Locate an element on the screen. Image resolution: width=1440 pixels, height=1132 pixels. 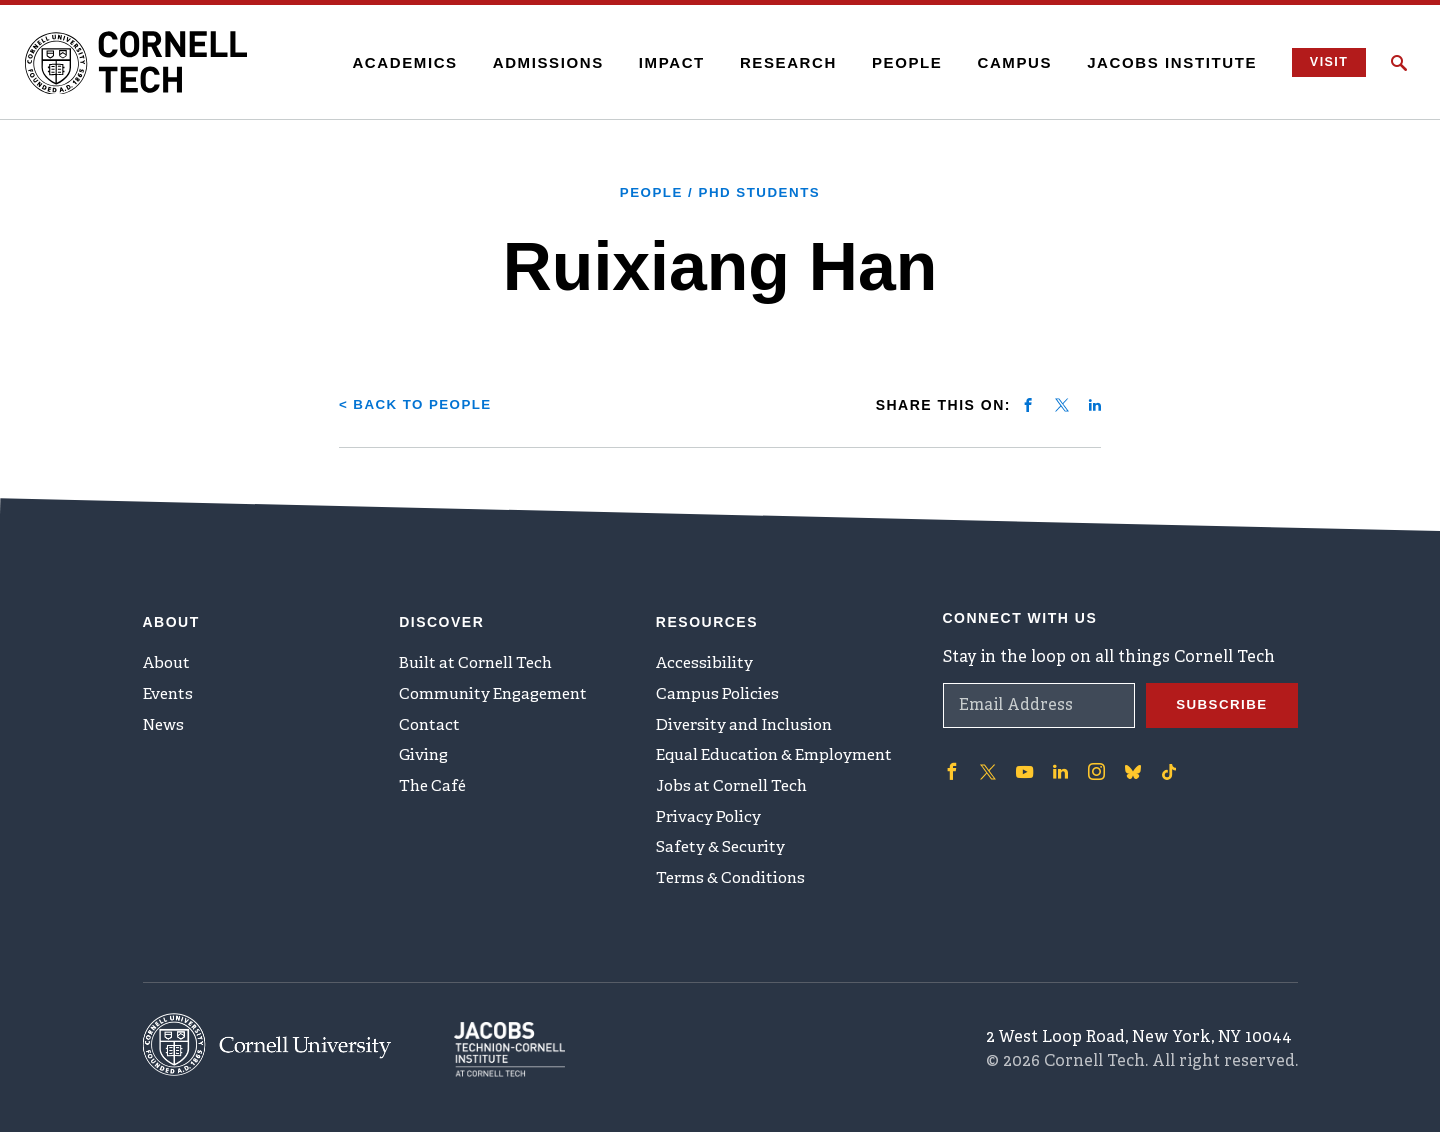
Visit is located at coordinates (1323, 62).